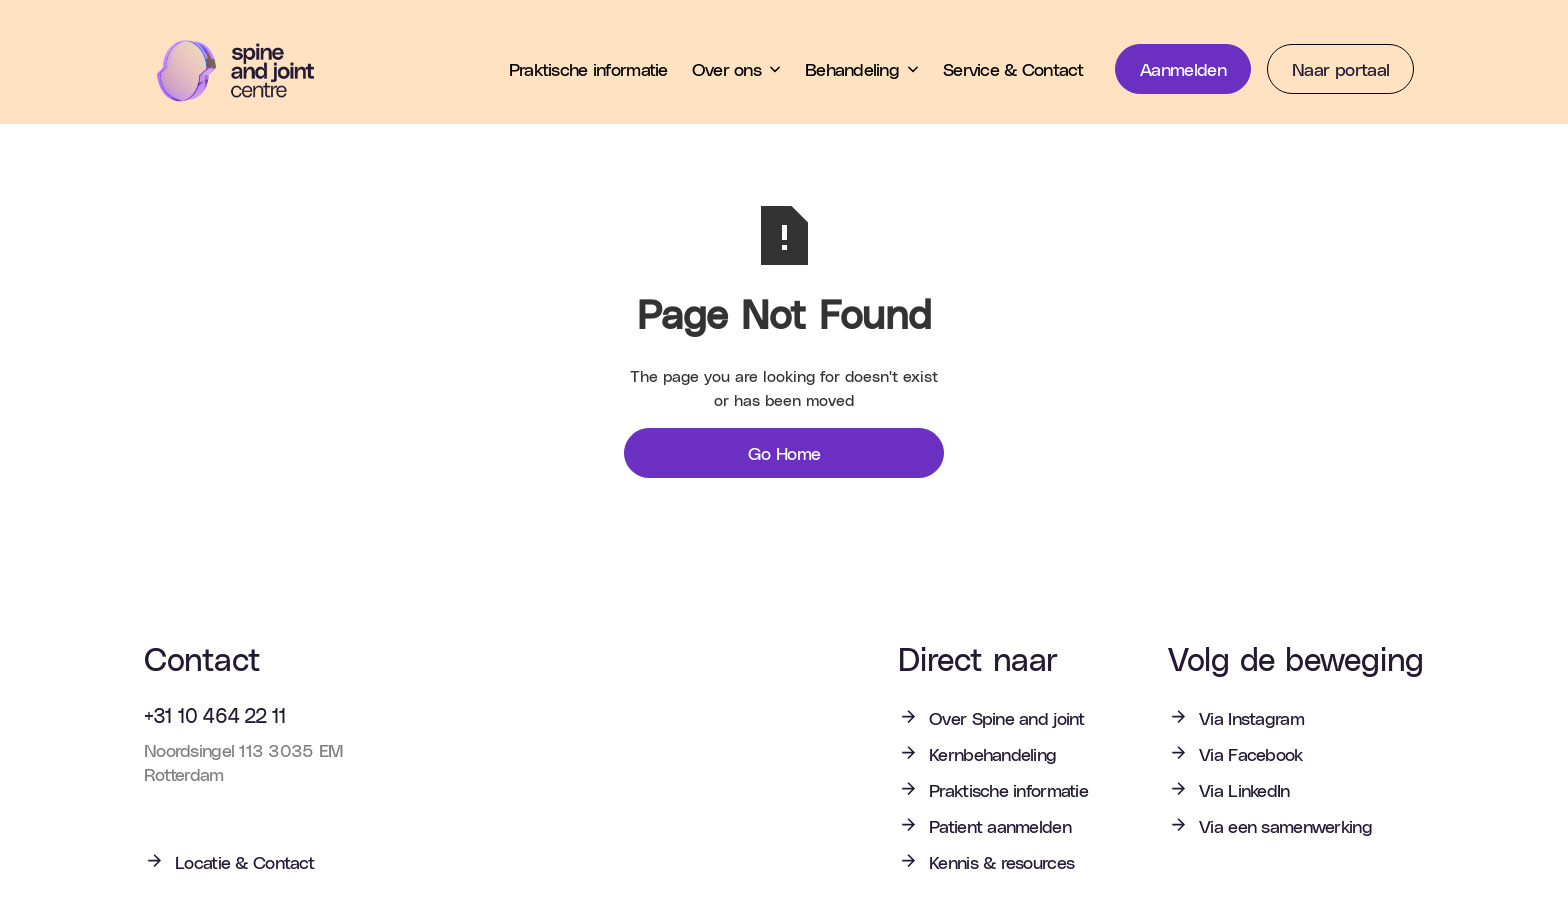  I want to click on Praktische informatie, so click(588, 68).